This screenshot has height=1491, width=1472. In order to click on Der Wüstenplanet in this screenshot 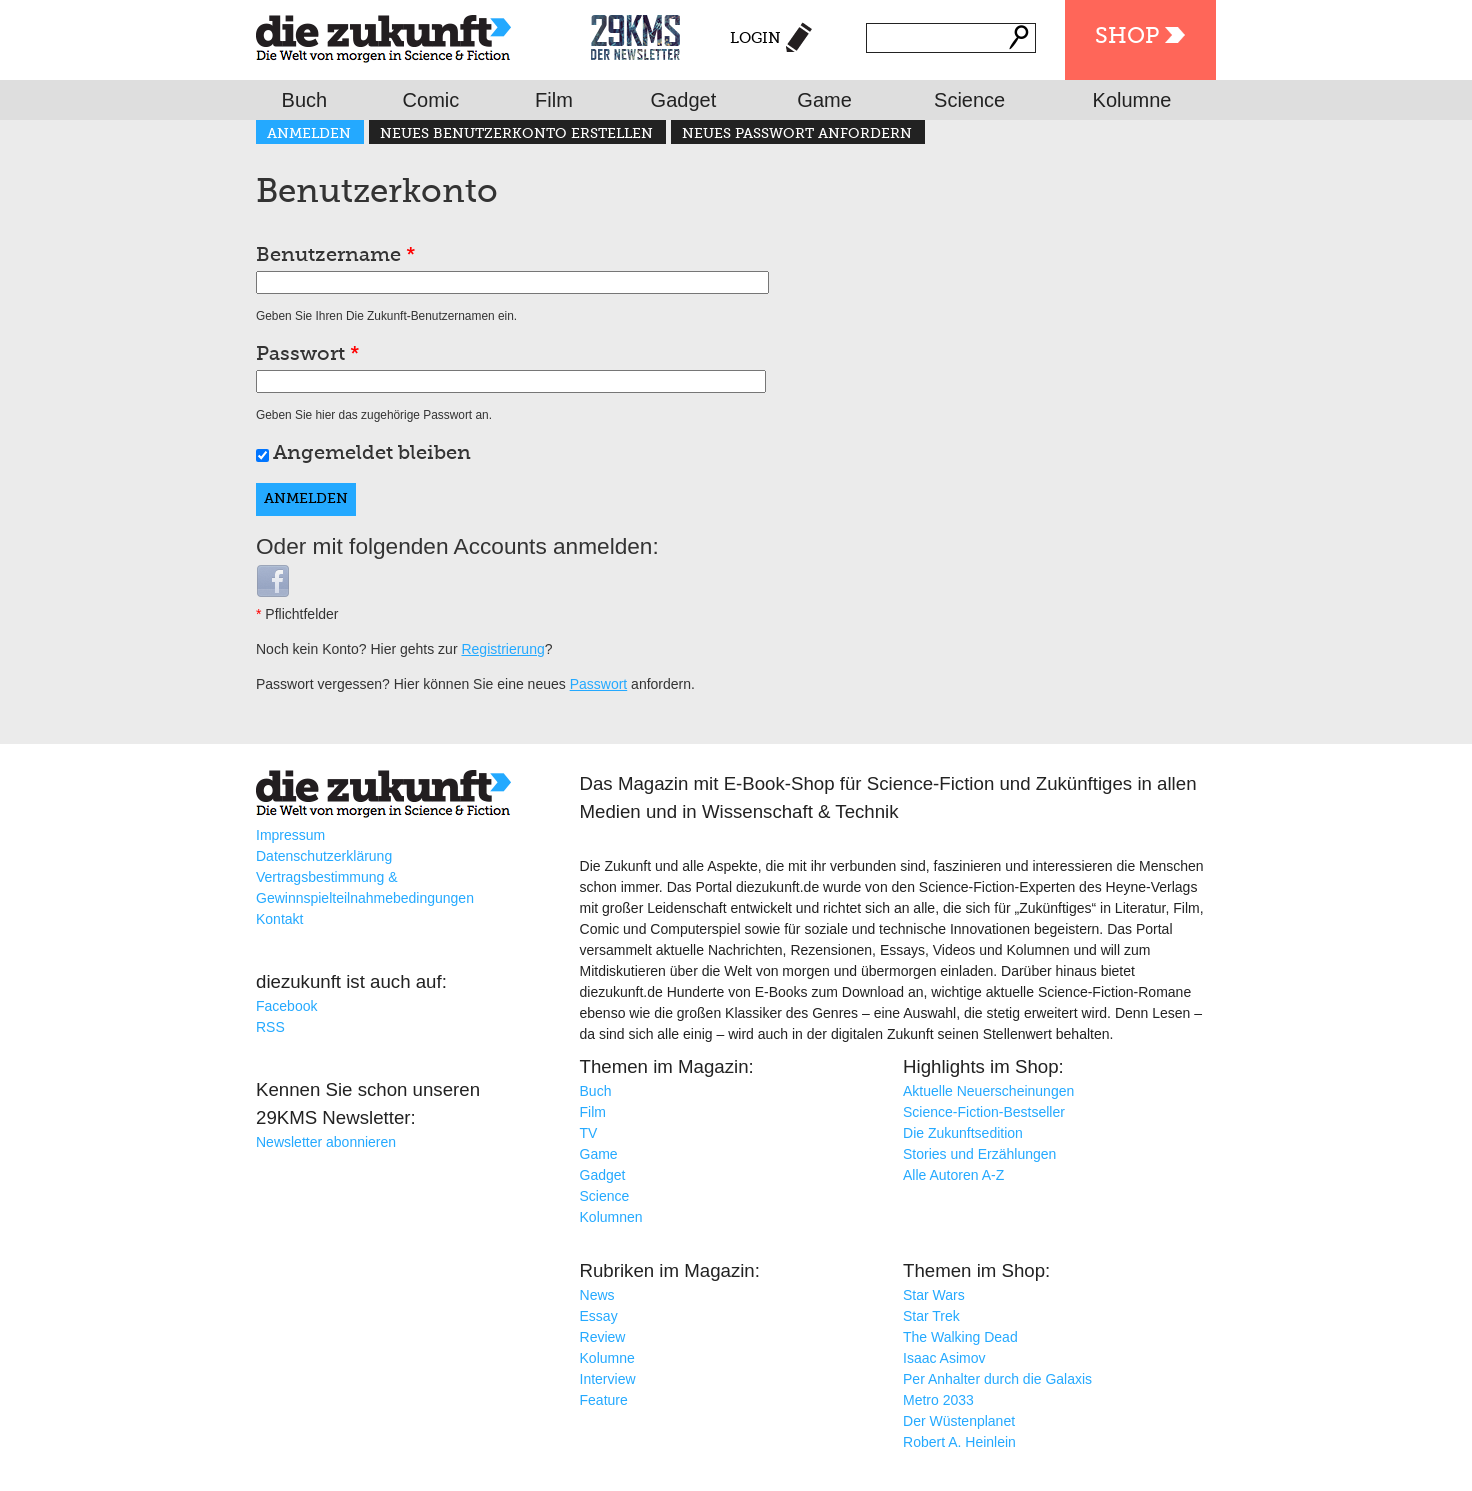, I will do `click(959, 1421)`.